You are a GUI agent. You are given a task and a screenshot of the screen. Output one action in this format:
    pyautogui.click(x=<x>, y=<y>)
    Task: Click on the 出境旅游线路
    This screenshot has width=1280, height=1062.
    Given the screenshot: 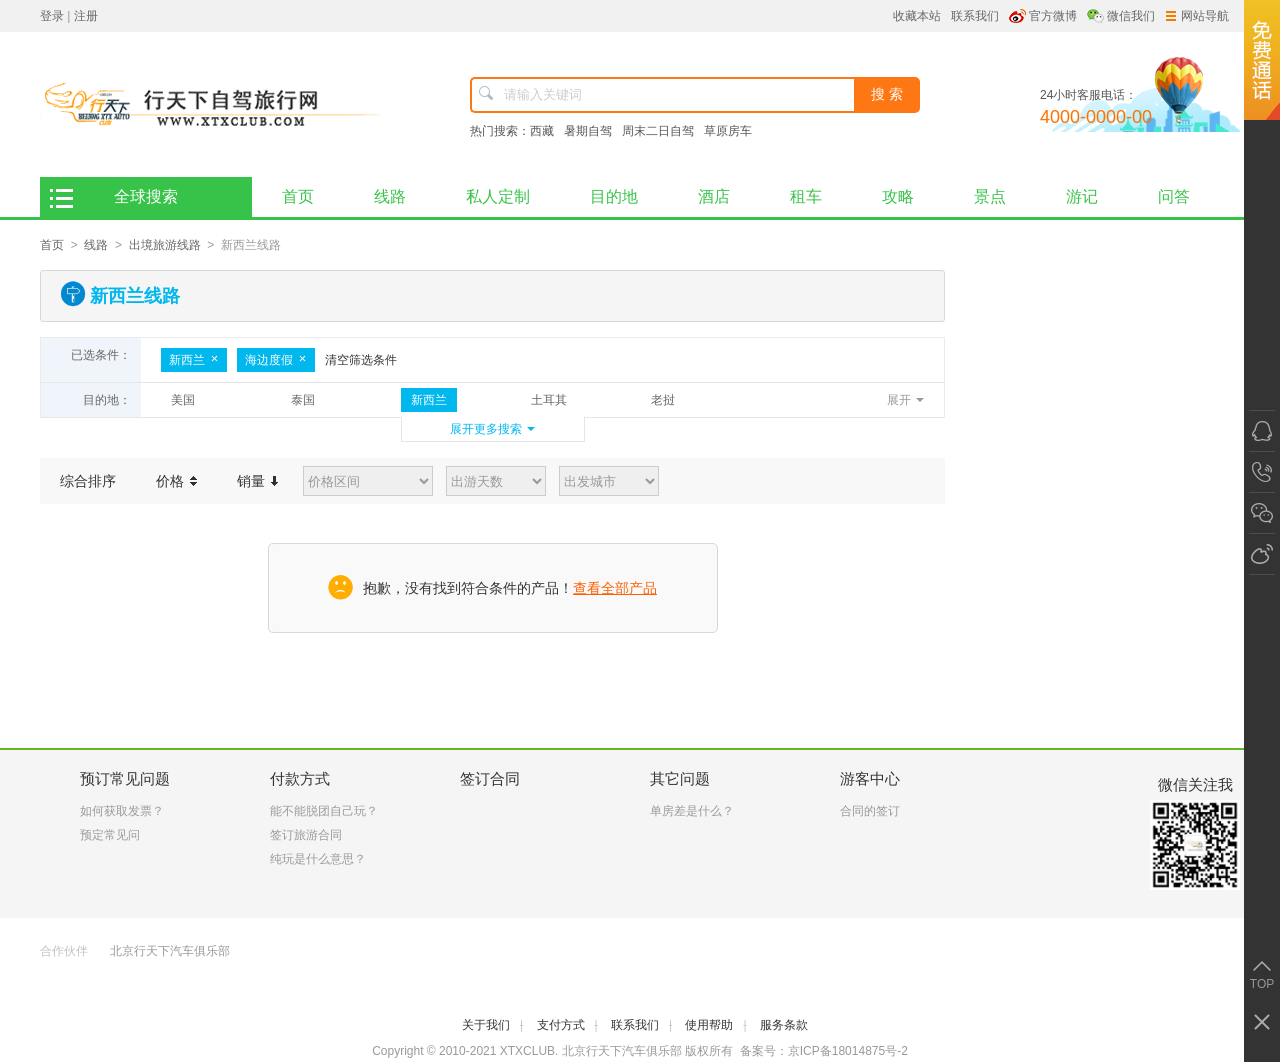 What is the action you would take?
    pyautogui.click(x=165, y=245)
    